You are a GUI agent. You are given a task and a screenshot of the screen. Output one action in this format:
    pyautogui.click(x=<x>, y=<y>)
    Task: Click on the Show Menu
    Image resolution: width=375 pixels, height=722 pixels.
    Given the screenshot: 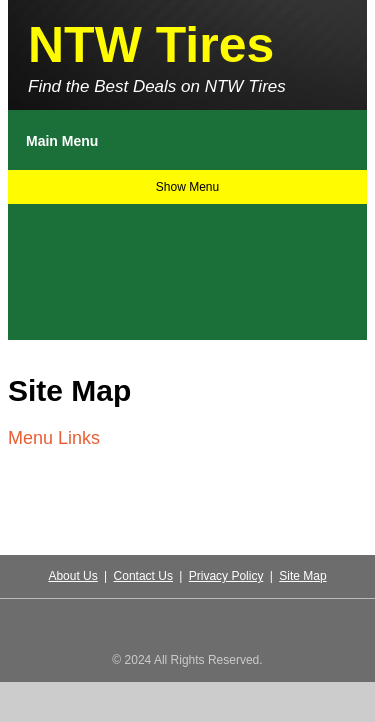 What is the action you would take?
    pyautogui.click(x=187, y=187)
    